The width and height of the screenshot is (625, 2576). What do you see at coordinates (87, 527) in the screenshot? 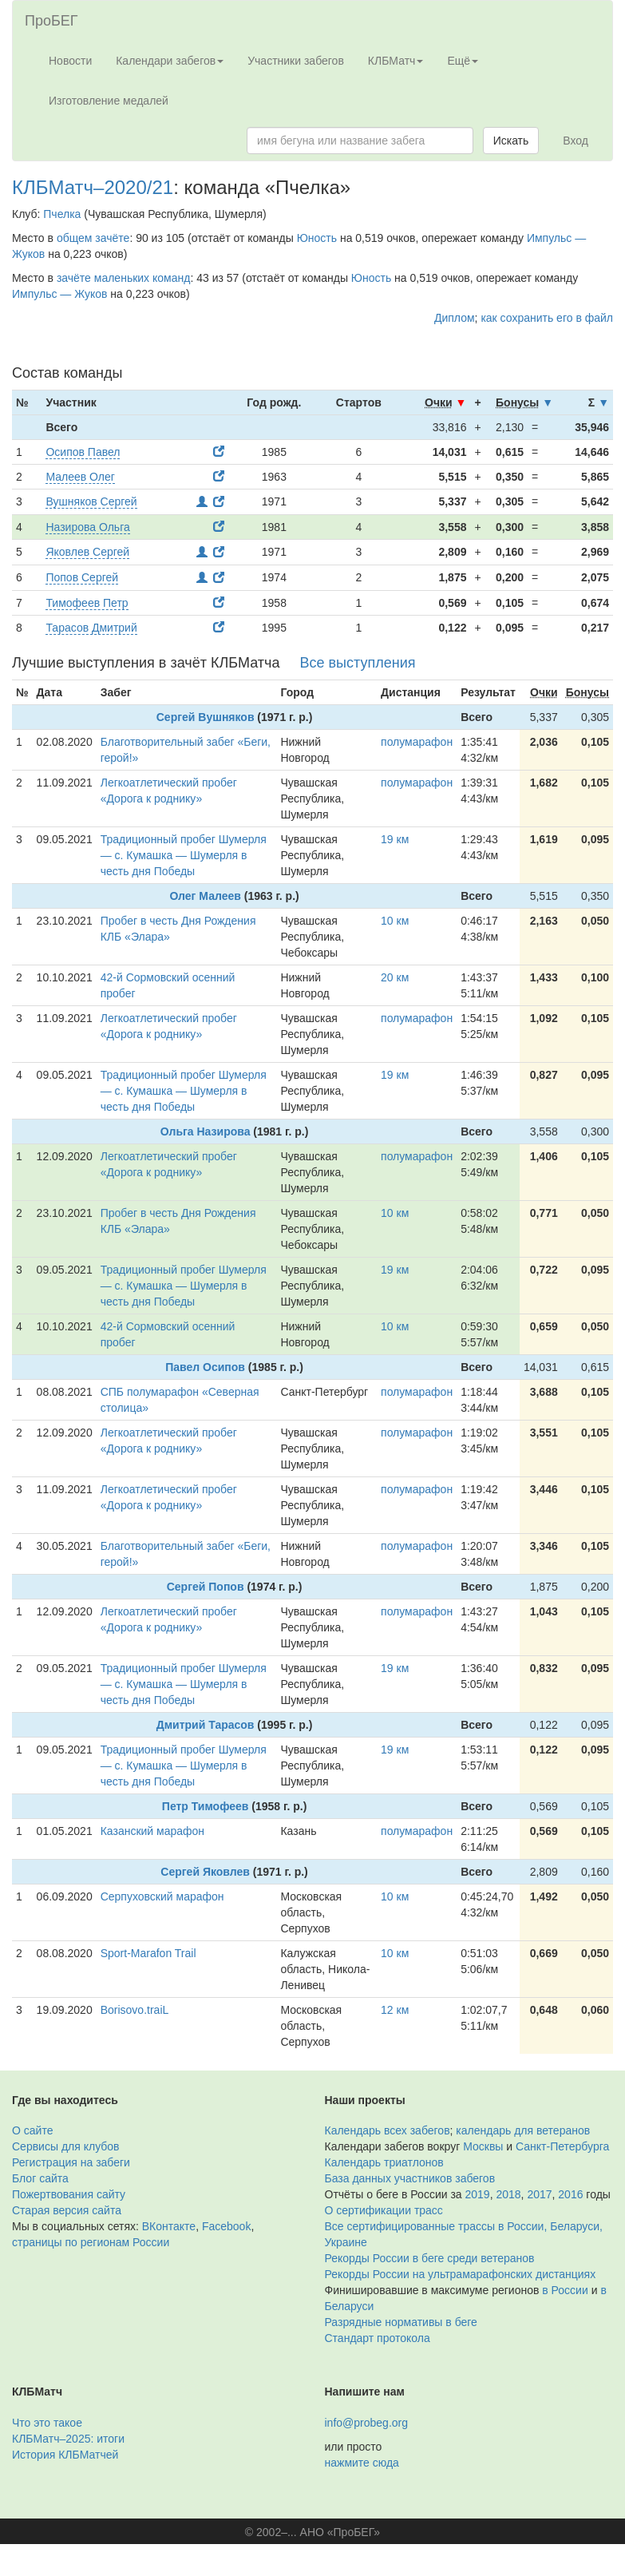
I see `Назирова Ольга` at bounding box center [87, 527].